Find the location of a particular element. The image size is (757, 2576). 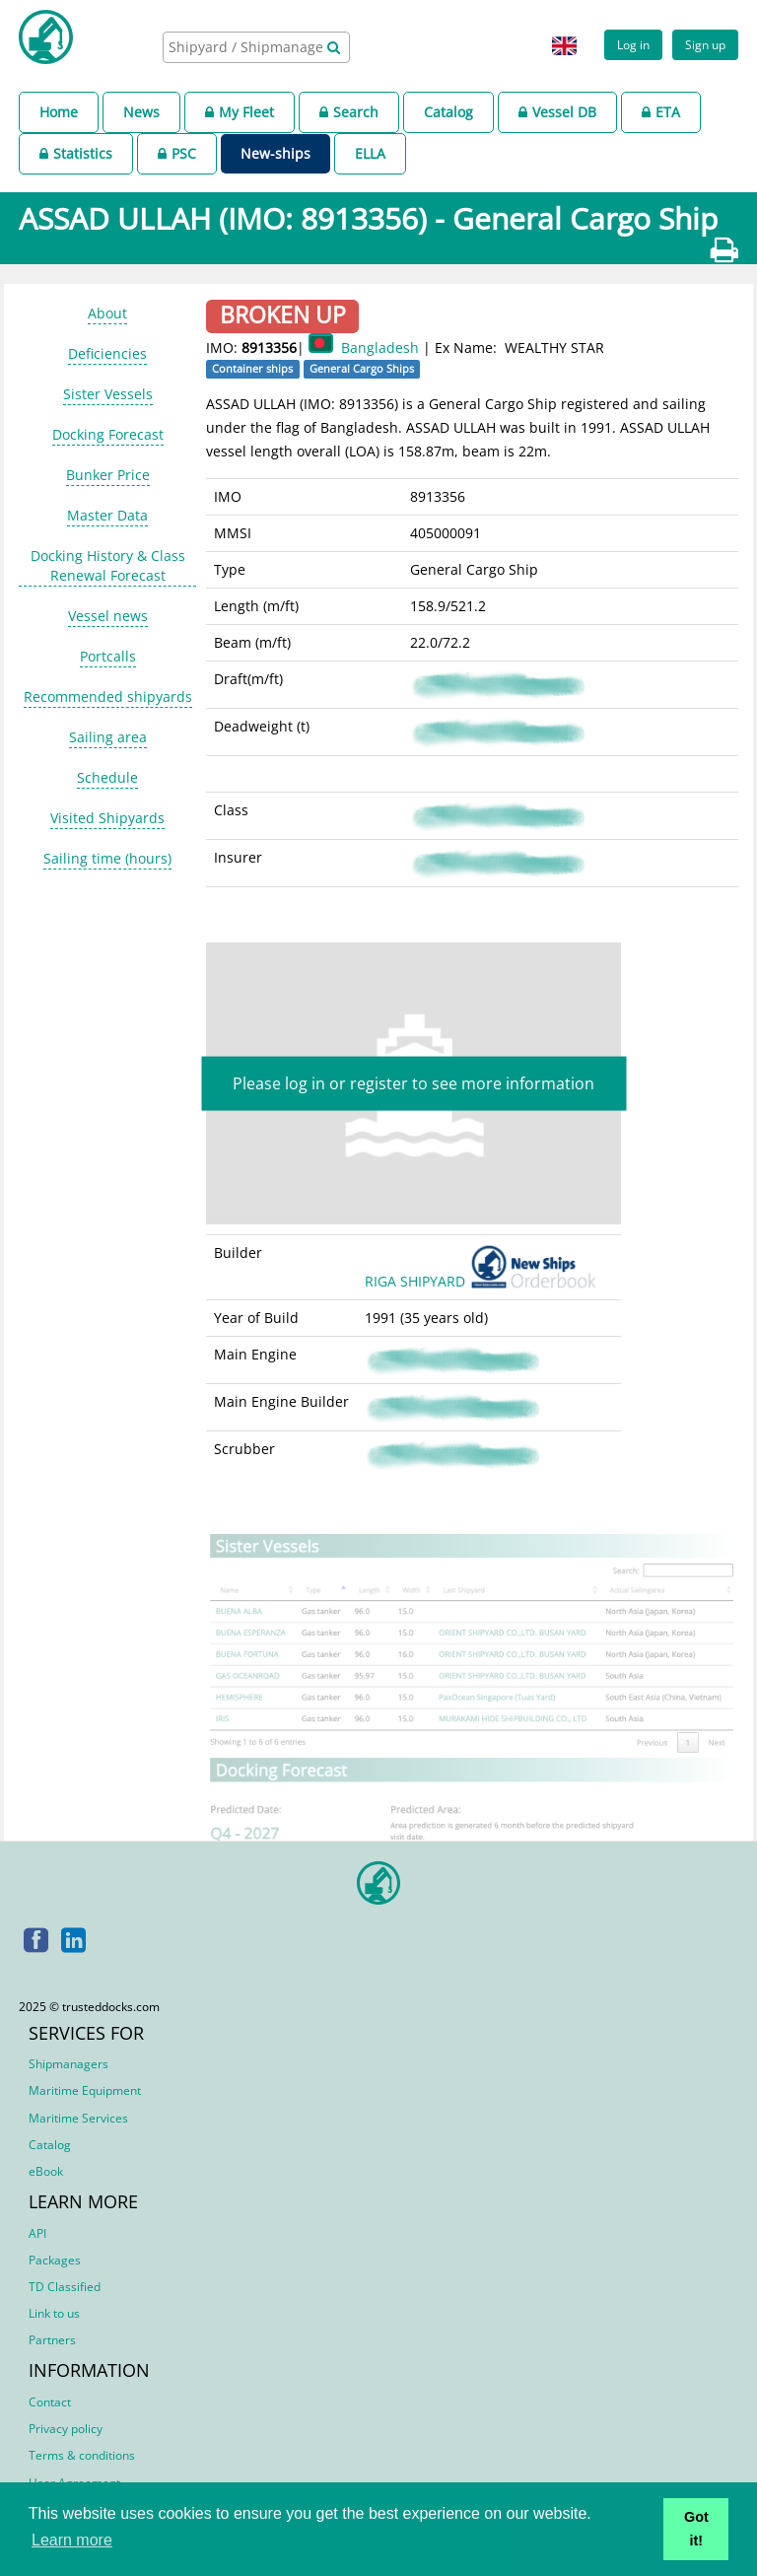

Contact is located at coordinates (50, 2402).